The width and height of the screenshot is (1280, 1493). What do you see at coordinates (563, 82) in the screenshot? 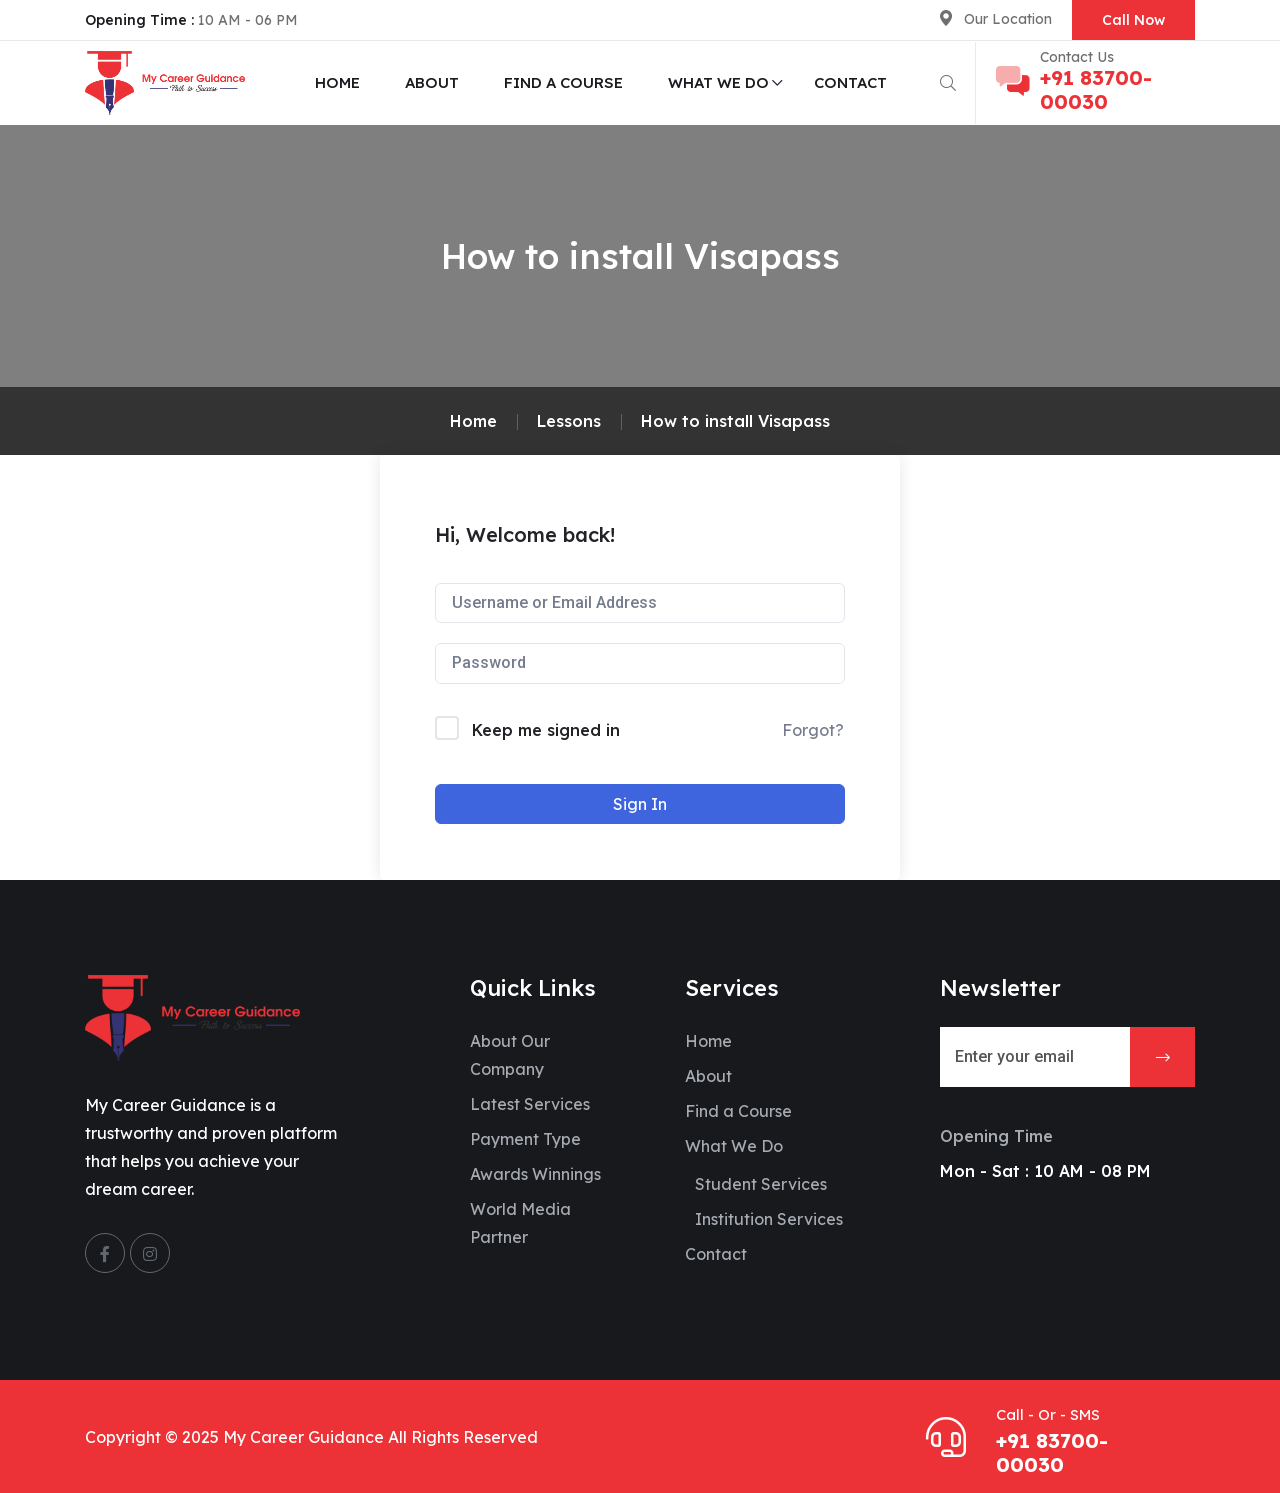
I see `Find a Course` at bounding box center [563, 82].